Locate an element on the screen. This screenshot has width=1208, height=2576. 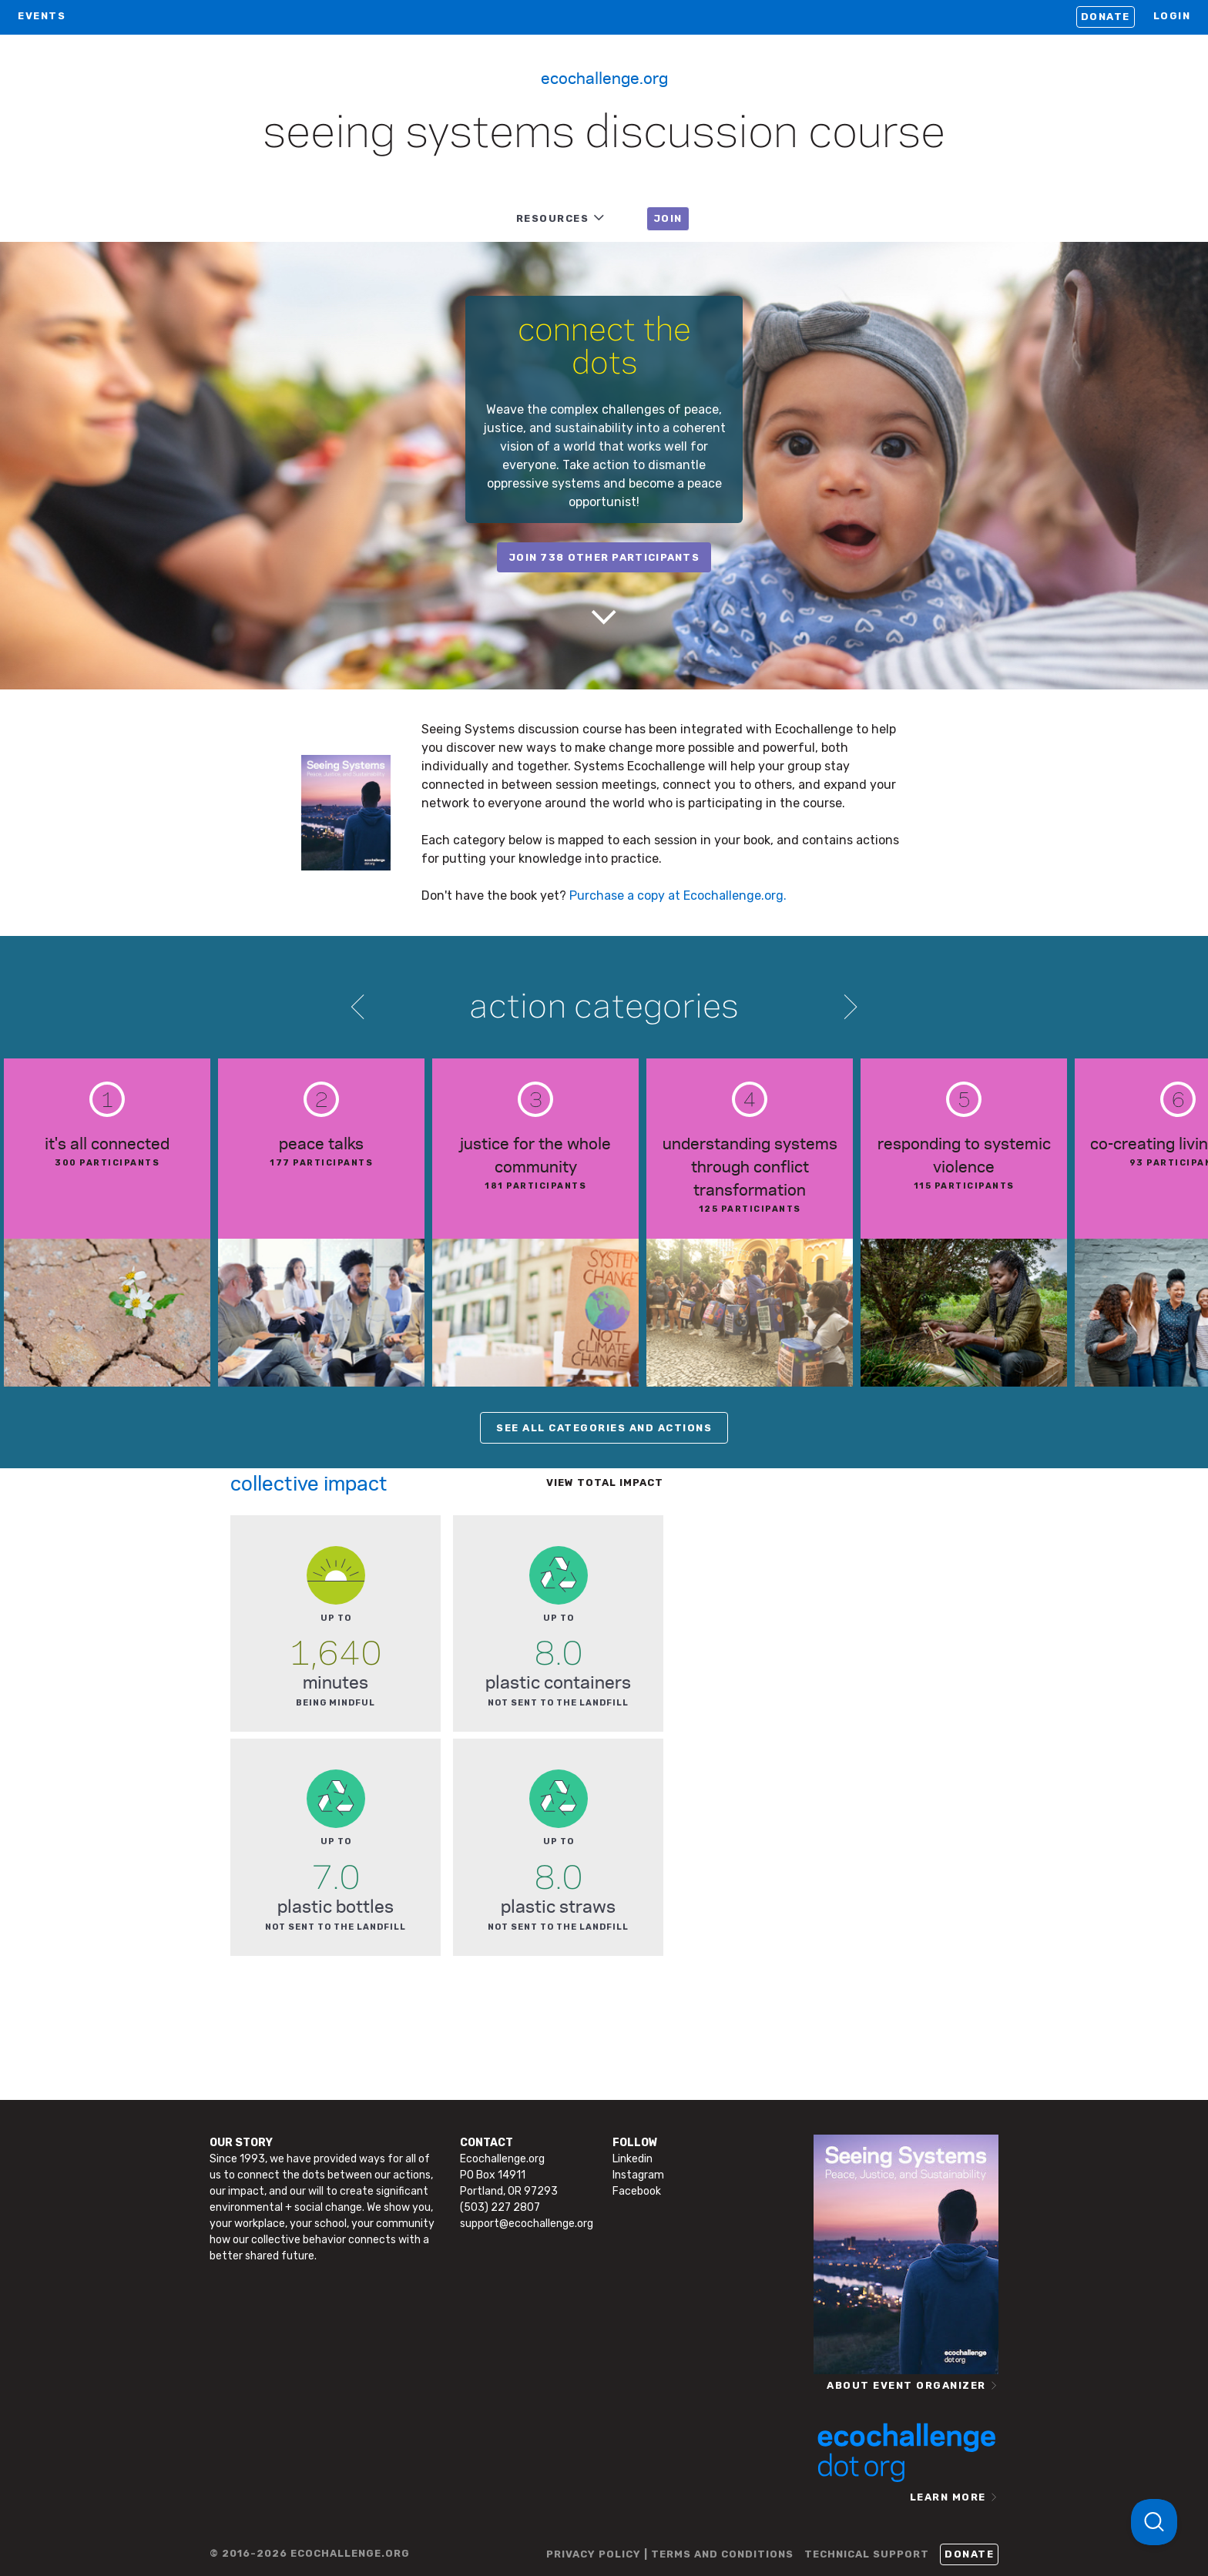
join 738 other participants is located at coordinates (604, 557).